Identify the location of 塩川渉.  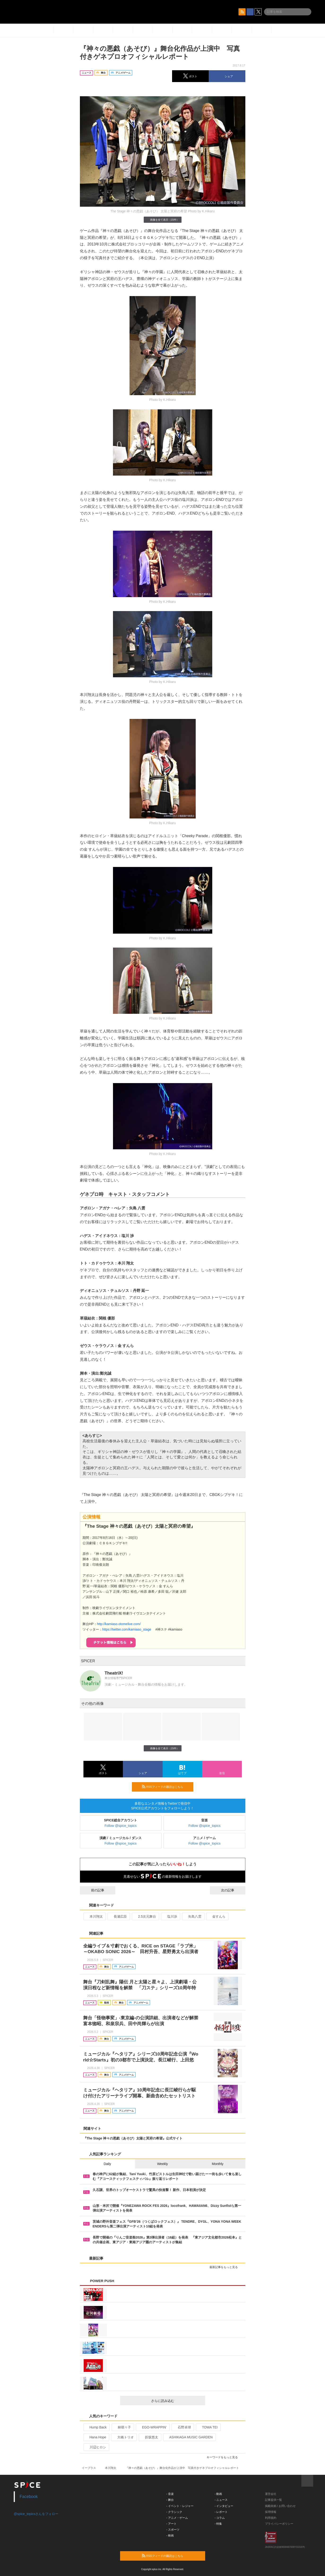
(170, 1916).